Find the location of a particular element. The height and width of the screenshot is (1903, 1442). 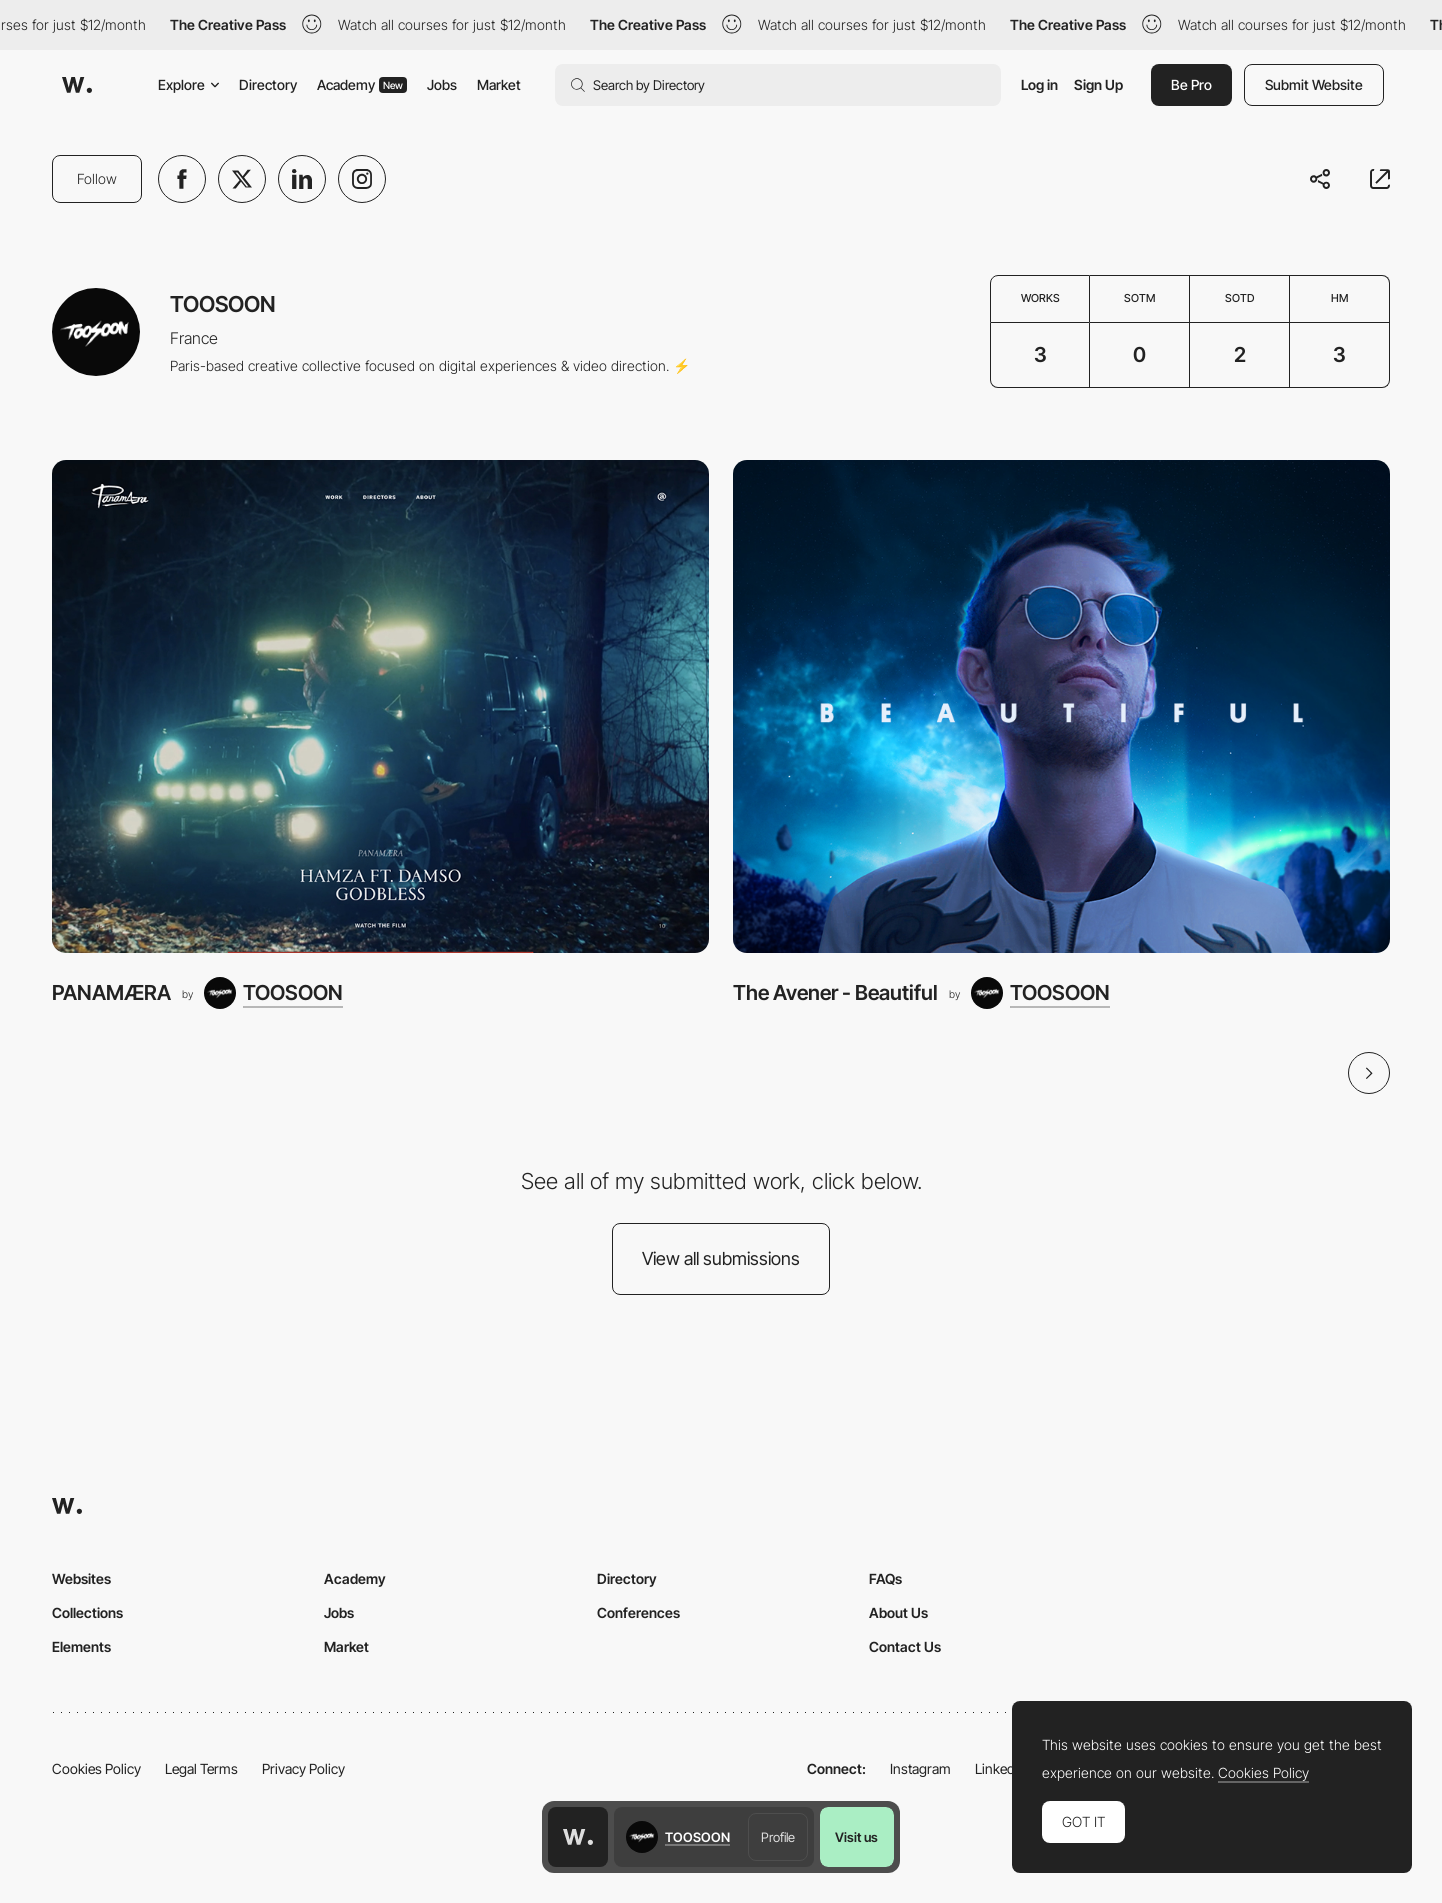

Instagram is located at coordinates (920, 1768).